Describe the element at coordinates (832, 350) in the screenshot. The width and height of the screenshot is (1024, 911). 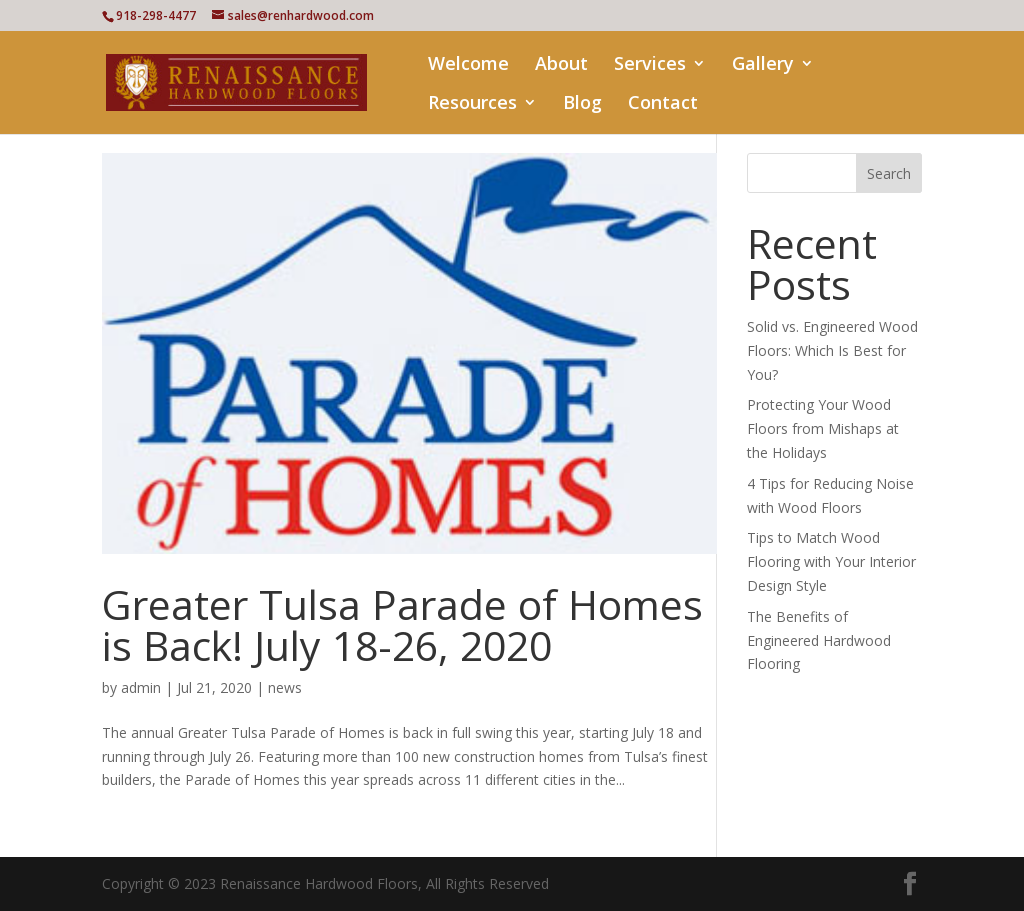
I see `Solid vs. Engineered Wood Floors: Which Is Best for You?` at that location.